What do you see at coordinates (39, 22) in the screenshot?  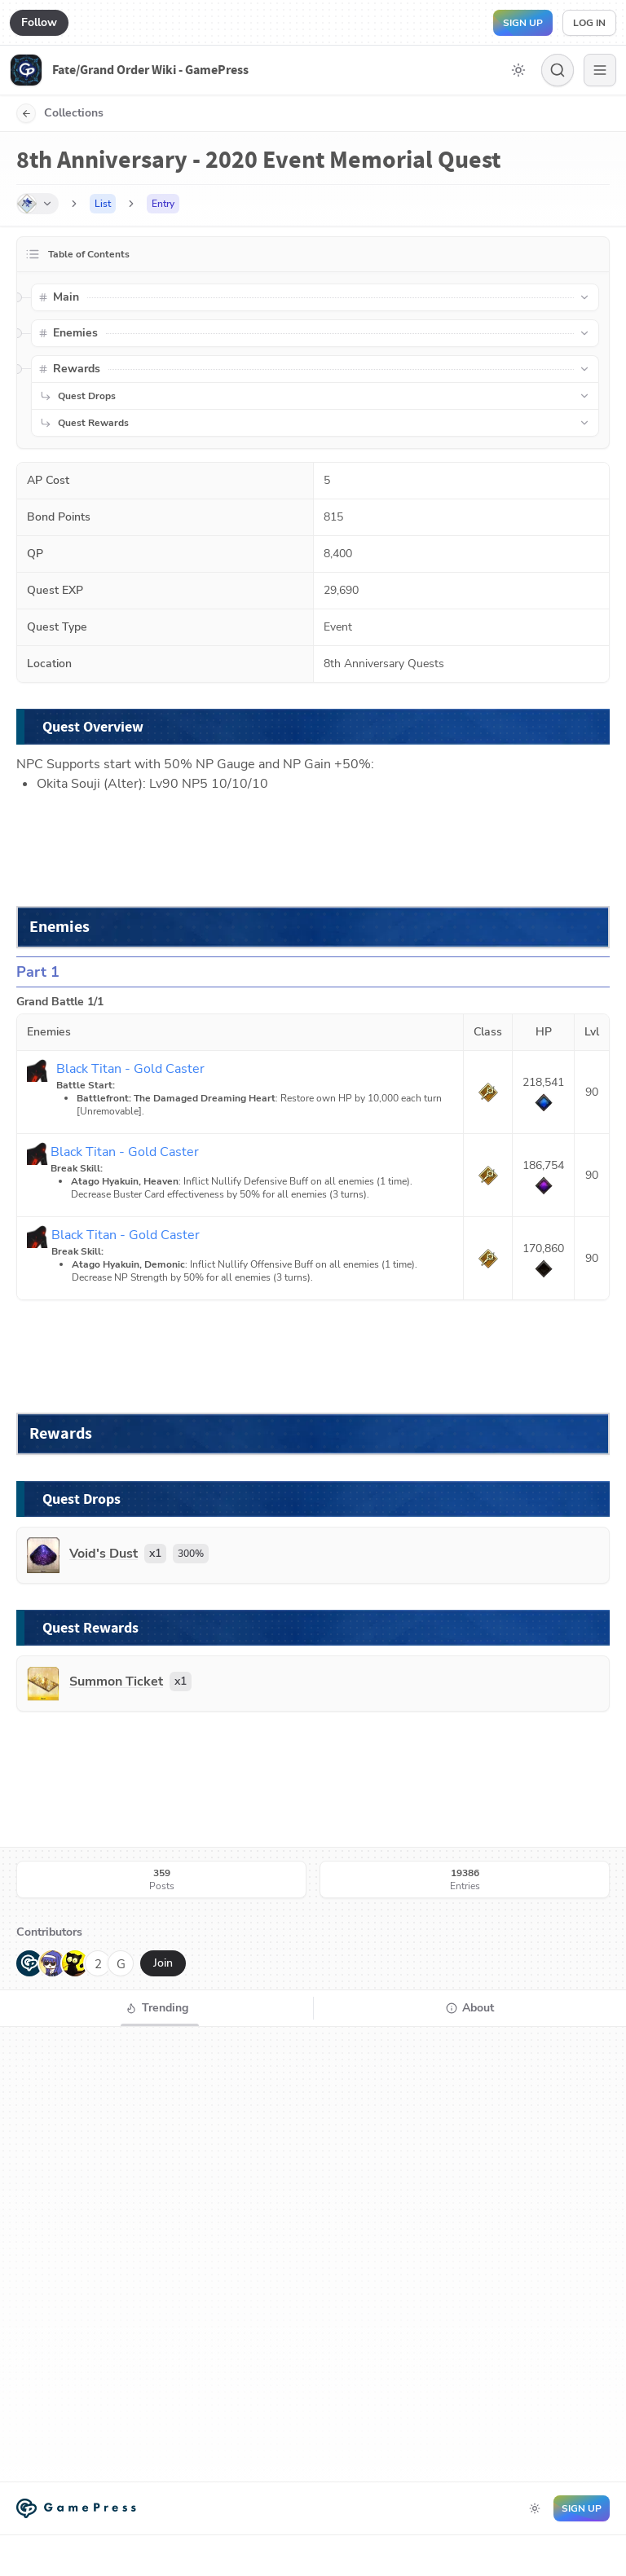 I see `Follow` at bounding box center [39, 22].